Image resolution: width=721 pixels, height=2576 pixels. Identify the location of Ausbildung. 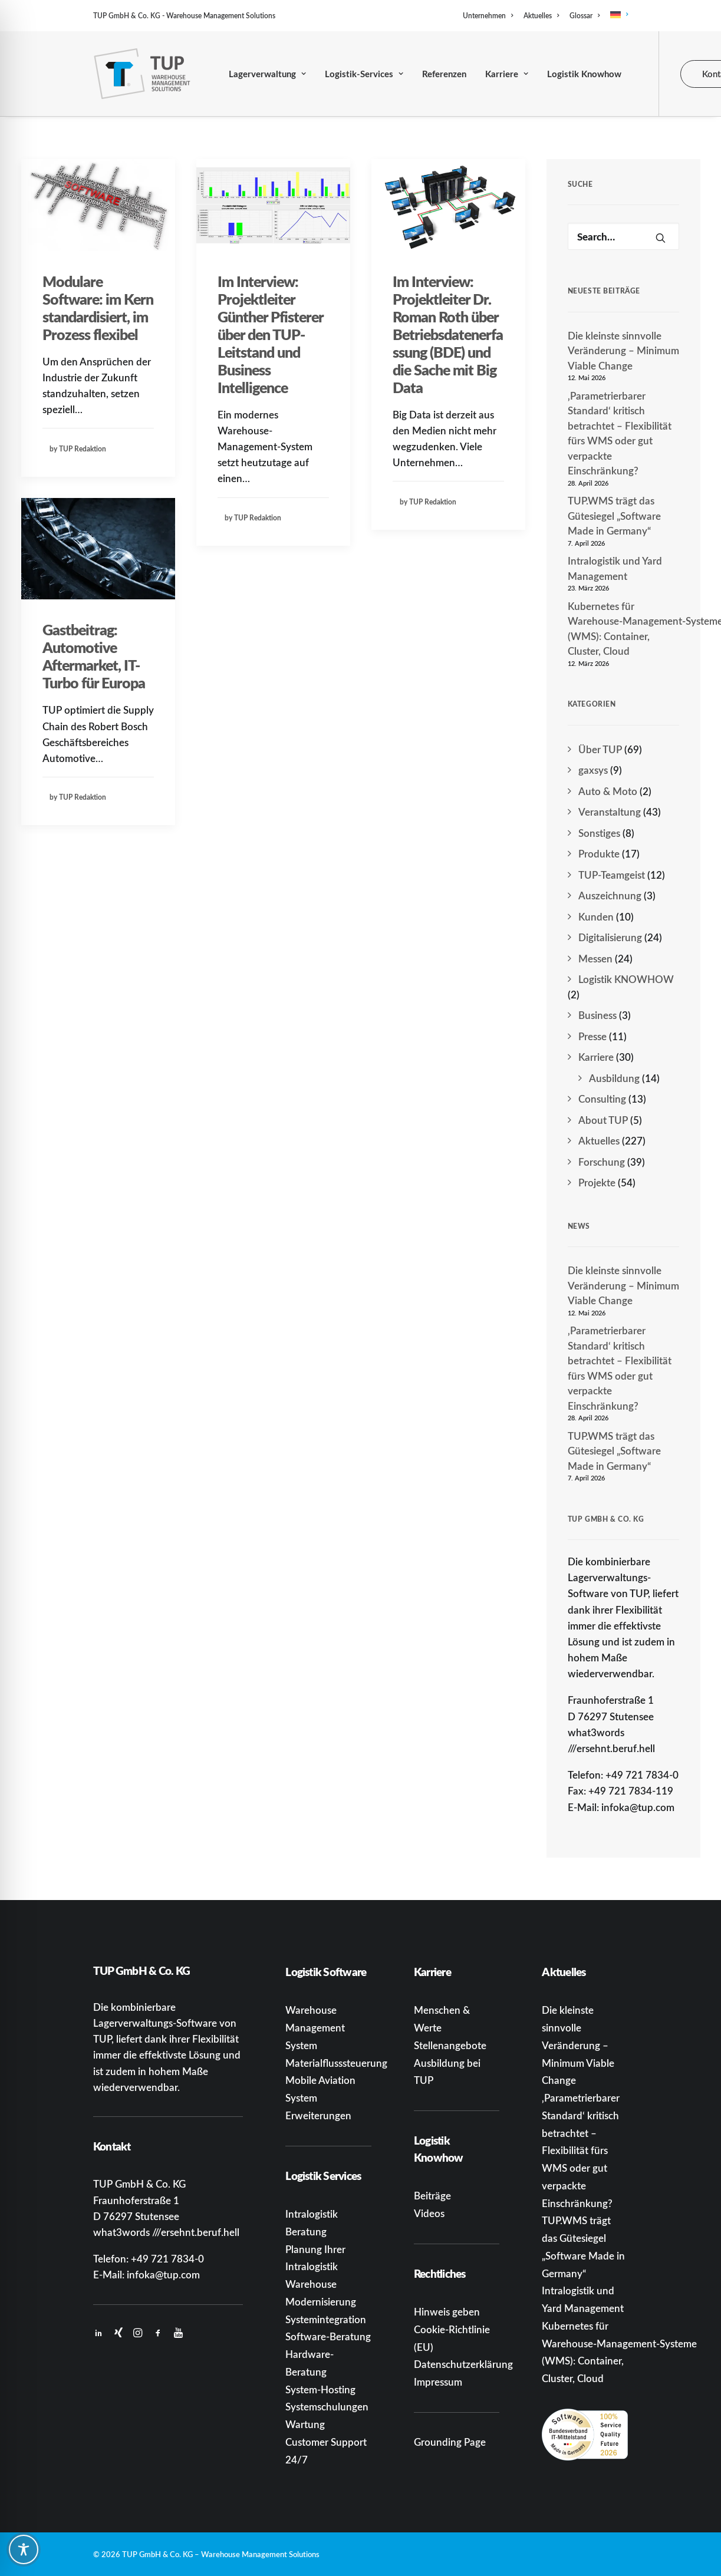
(614, 1078).